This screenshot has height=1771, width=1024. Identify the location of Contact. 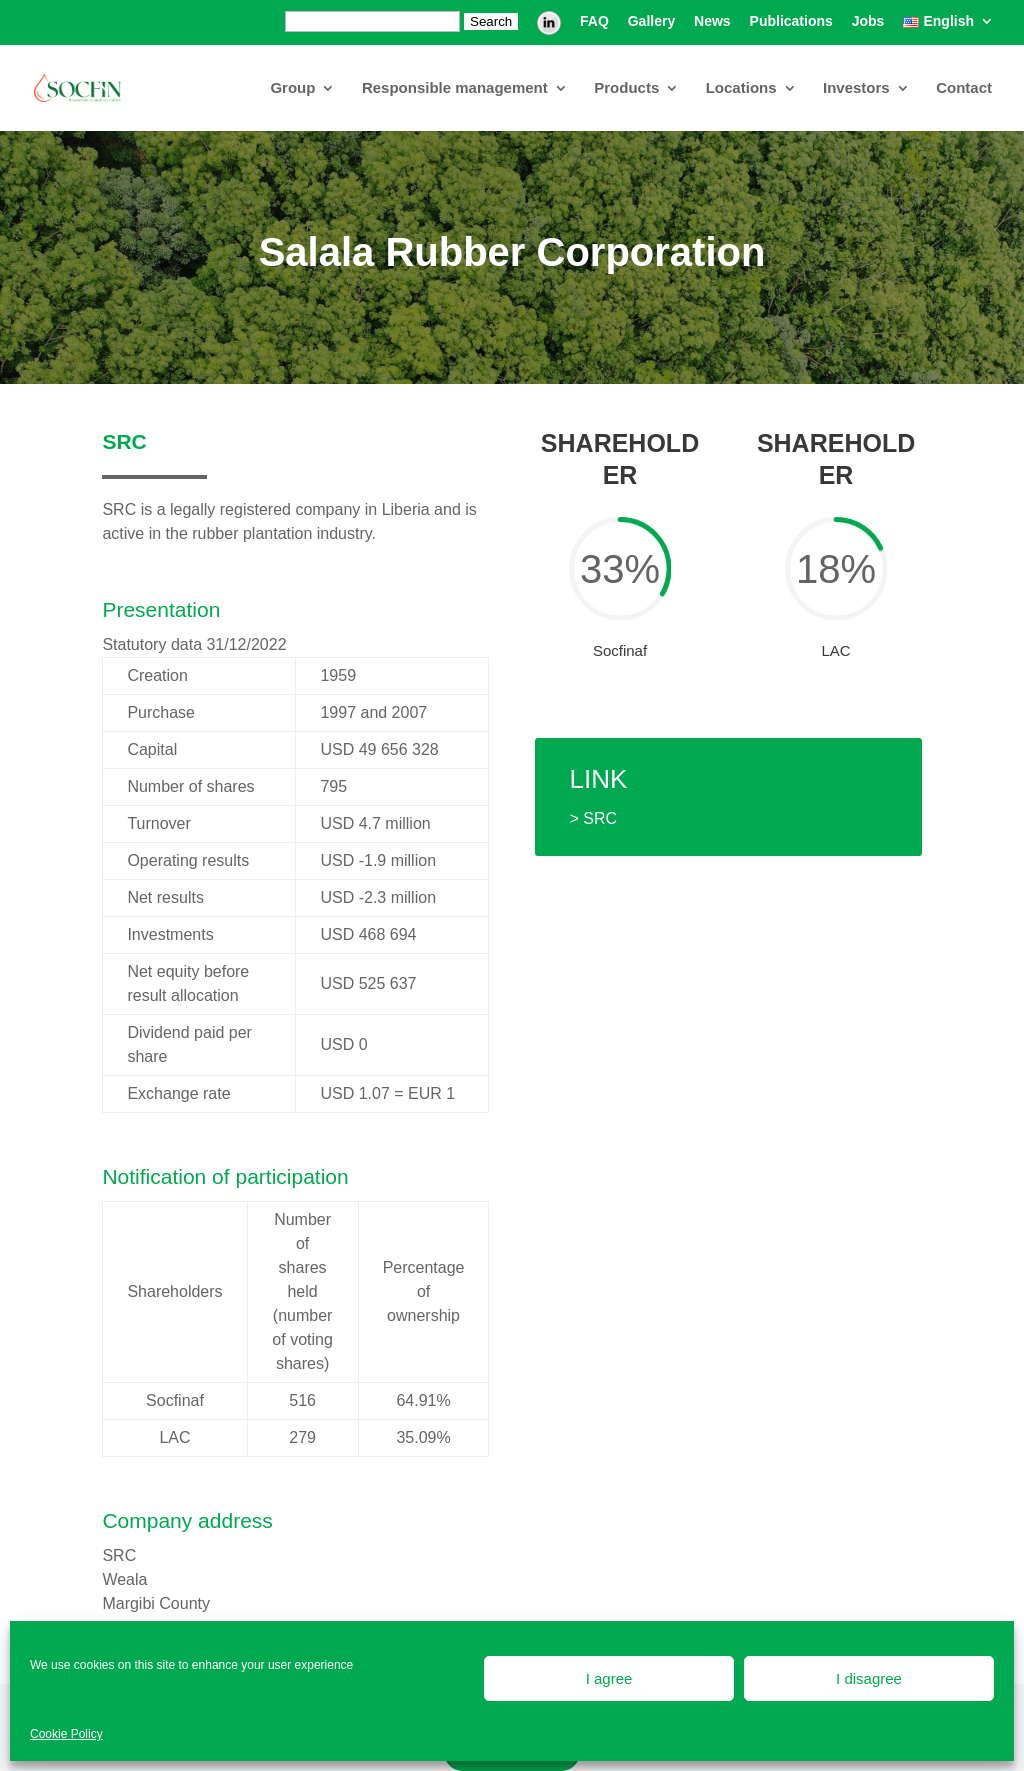
(964, 88).